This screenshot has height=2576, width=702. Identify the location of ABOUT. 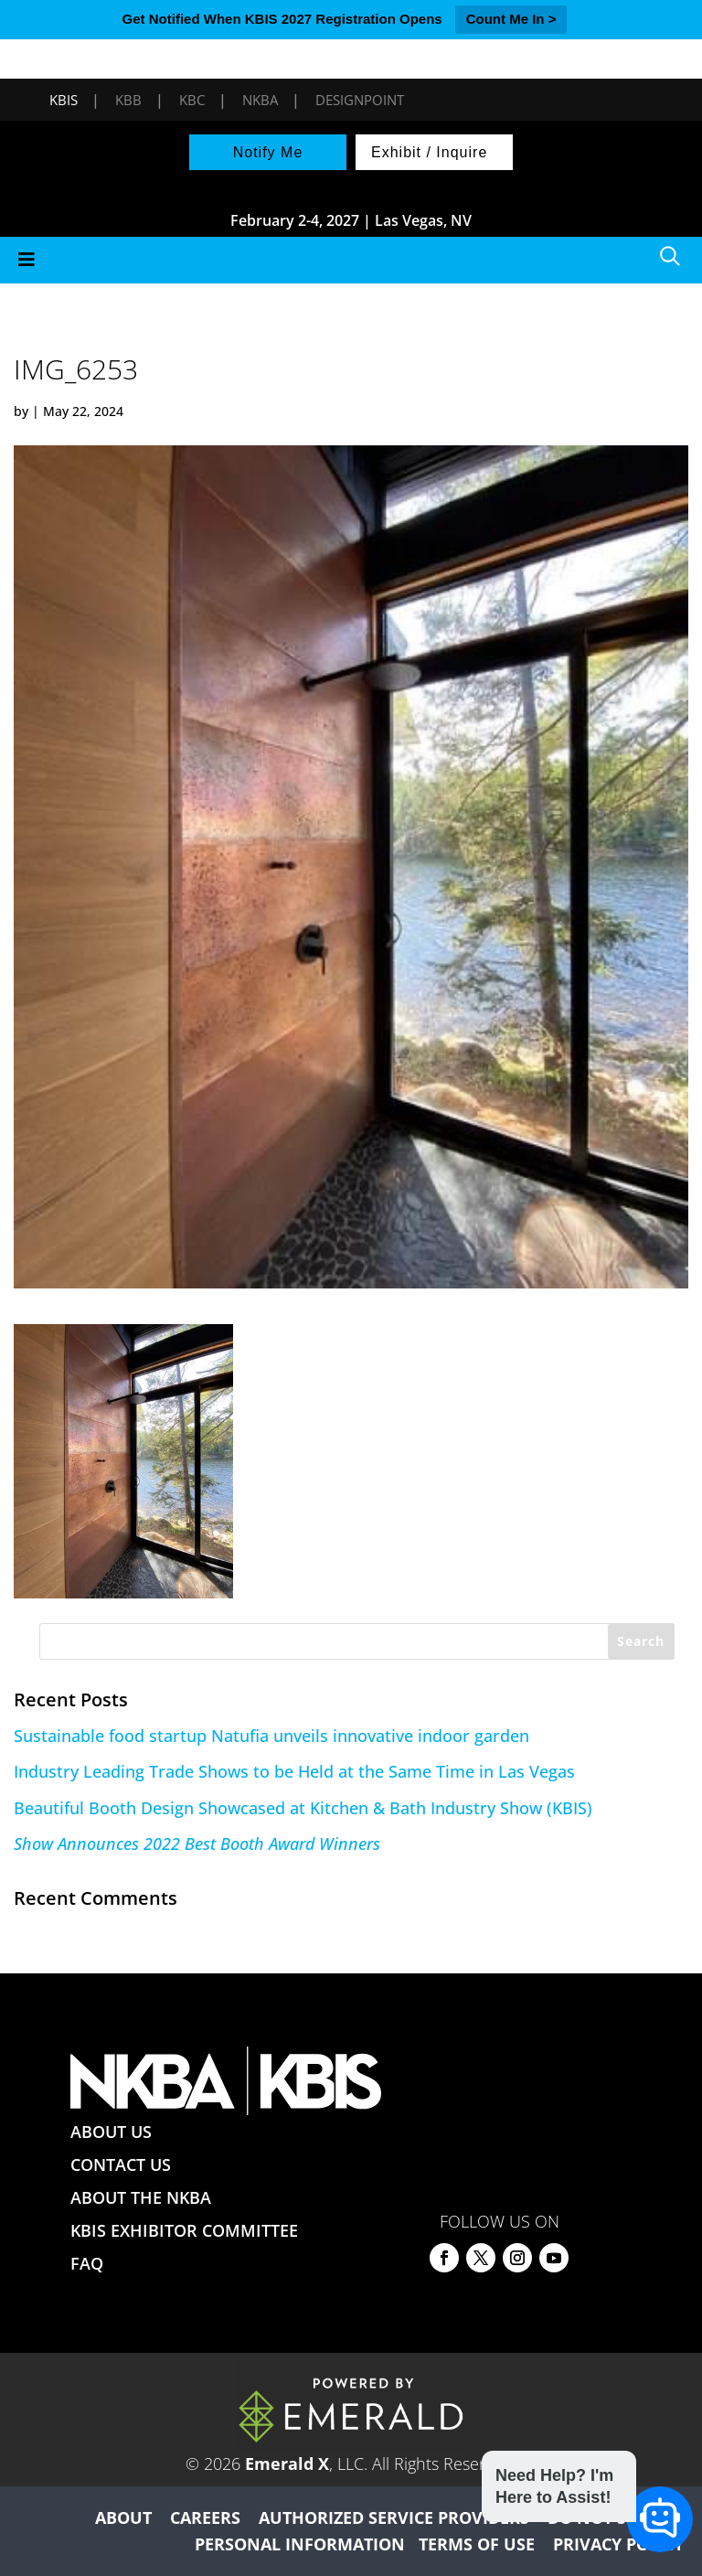
(123, 2517).